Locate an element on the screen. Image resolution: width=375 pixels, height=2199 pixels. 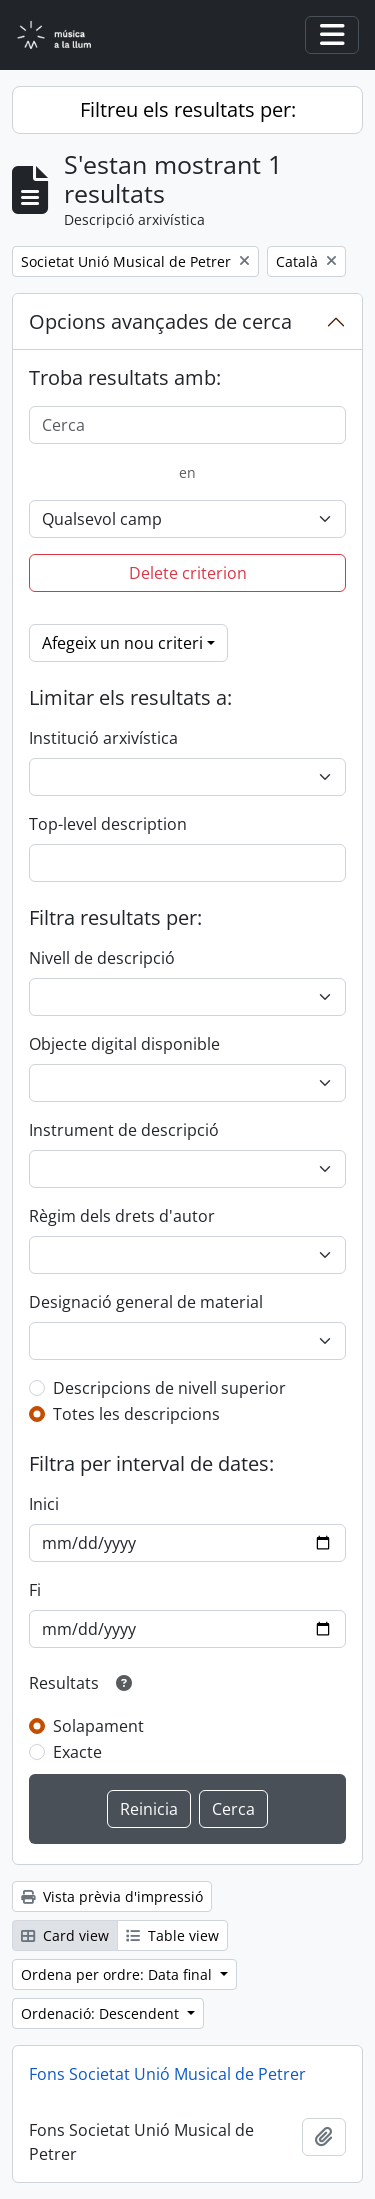
Filtreu els resultats per: is located at coordinates (188, 109).